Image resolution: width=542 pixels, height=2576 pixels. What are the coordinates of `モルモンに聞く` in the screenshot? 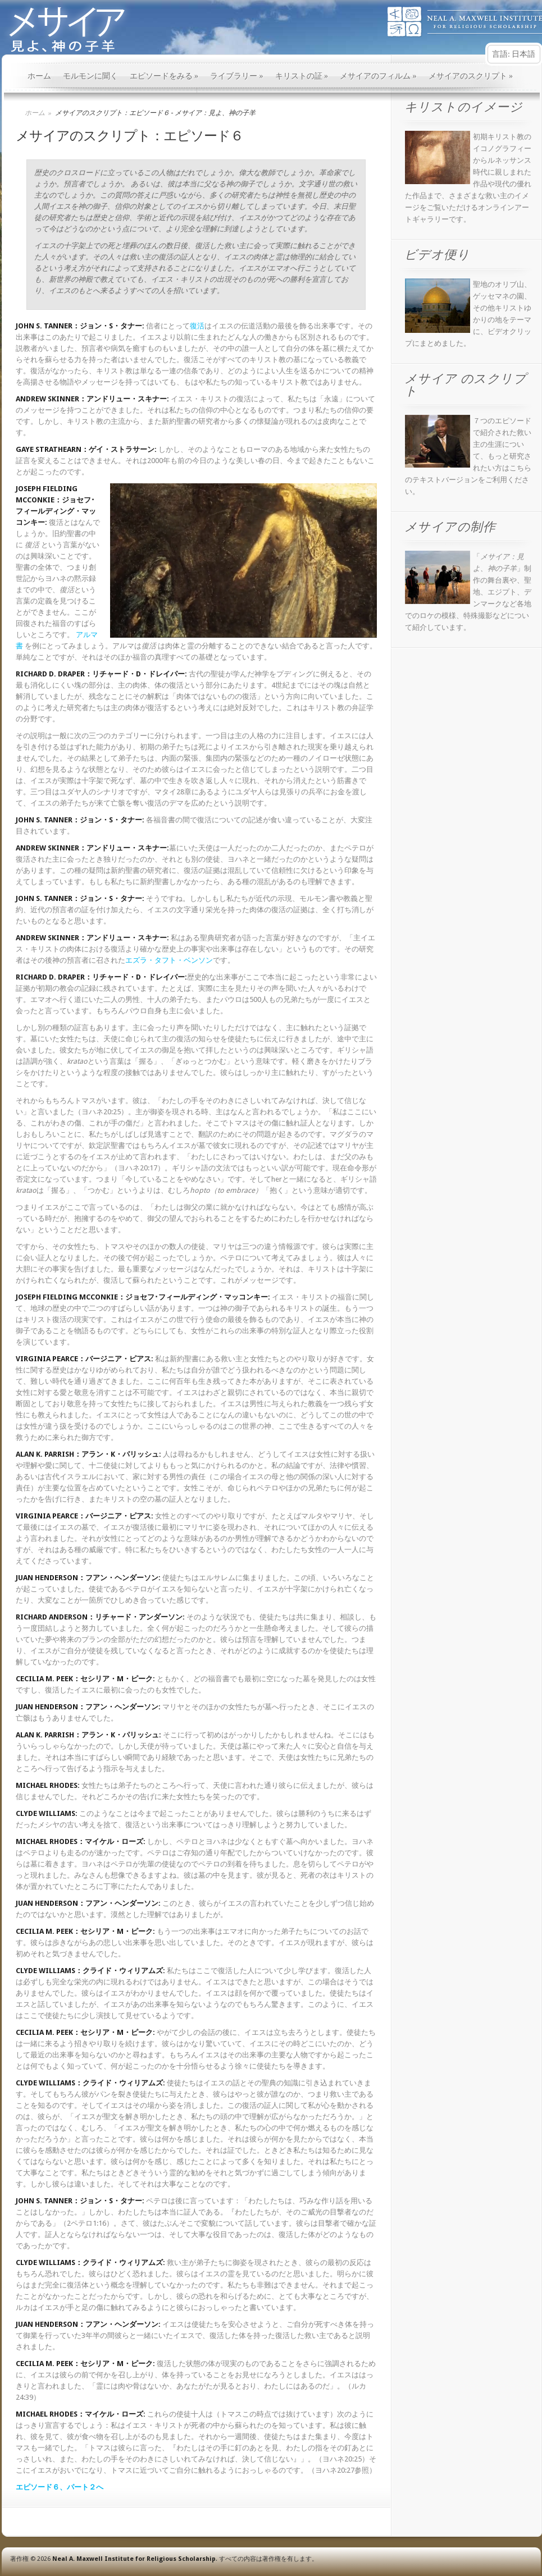 It's located at (90, 76).